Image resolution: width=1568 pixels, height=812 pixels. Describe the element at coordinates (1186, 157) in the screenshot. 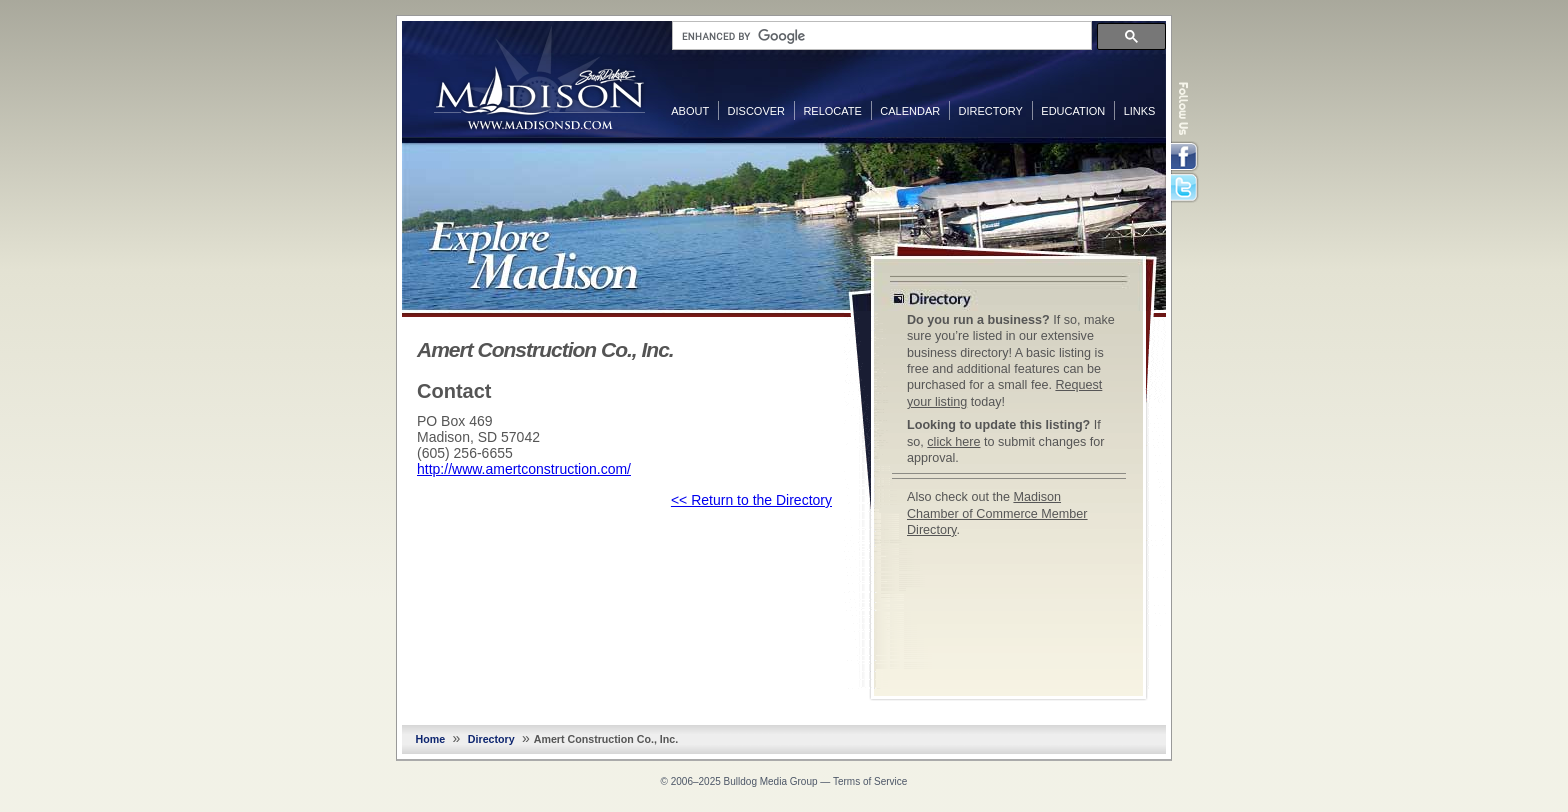

I see `Facebook` at that location.